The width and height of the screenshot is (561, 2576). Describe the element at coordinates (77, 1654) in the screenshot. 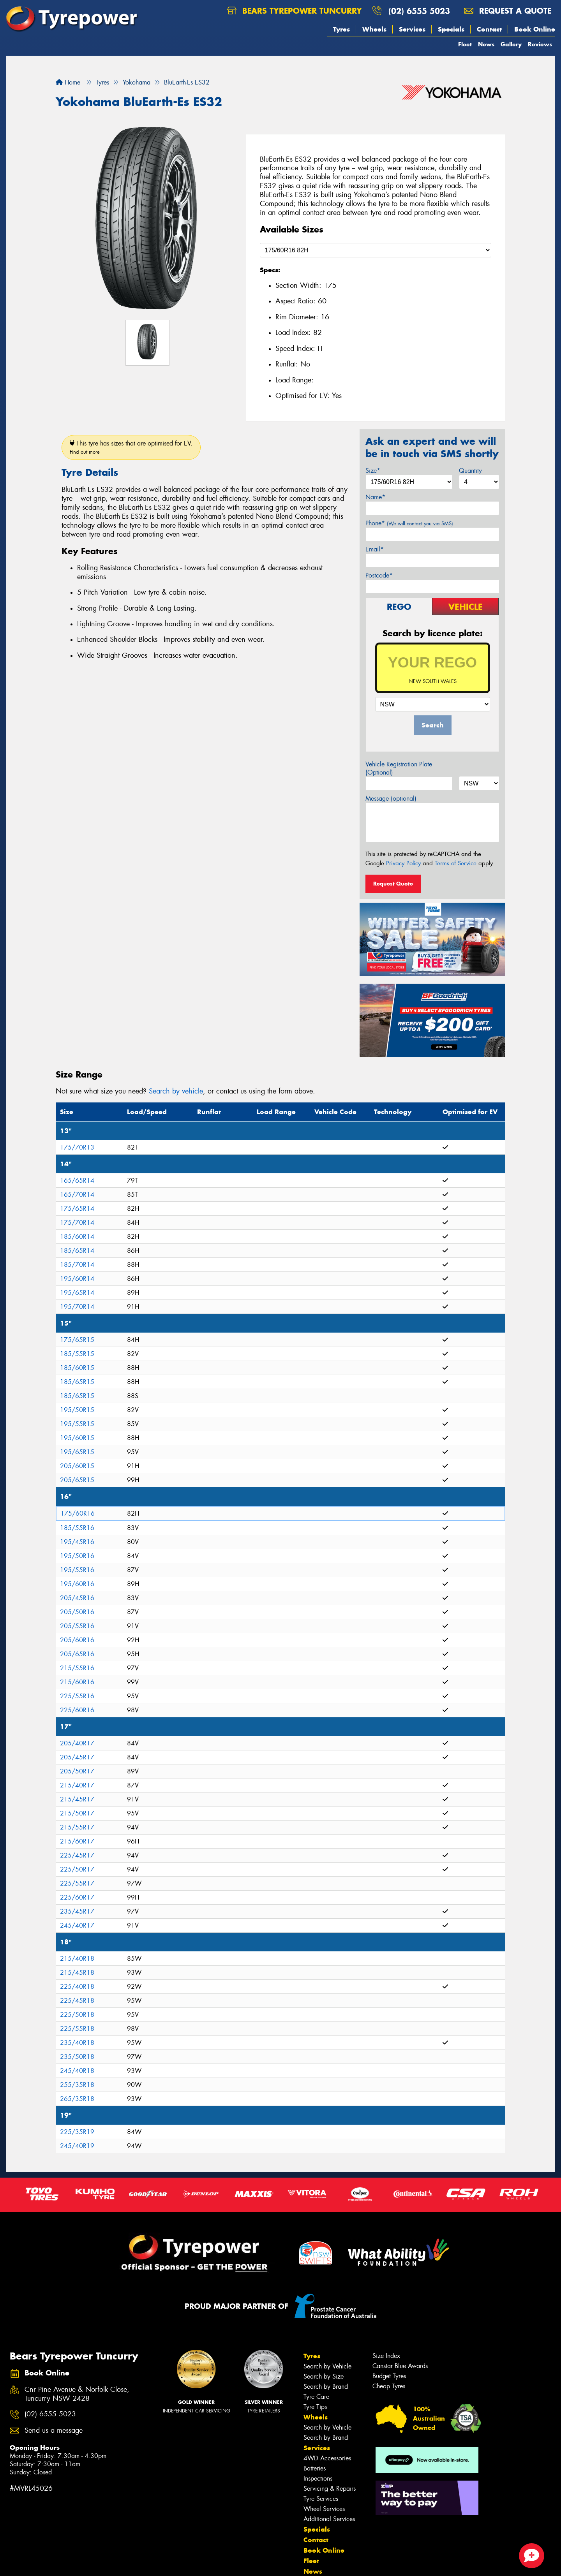

I see `205/65R16` at that location.